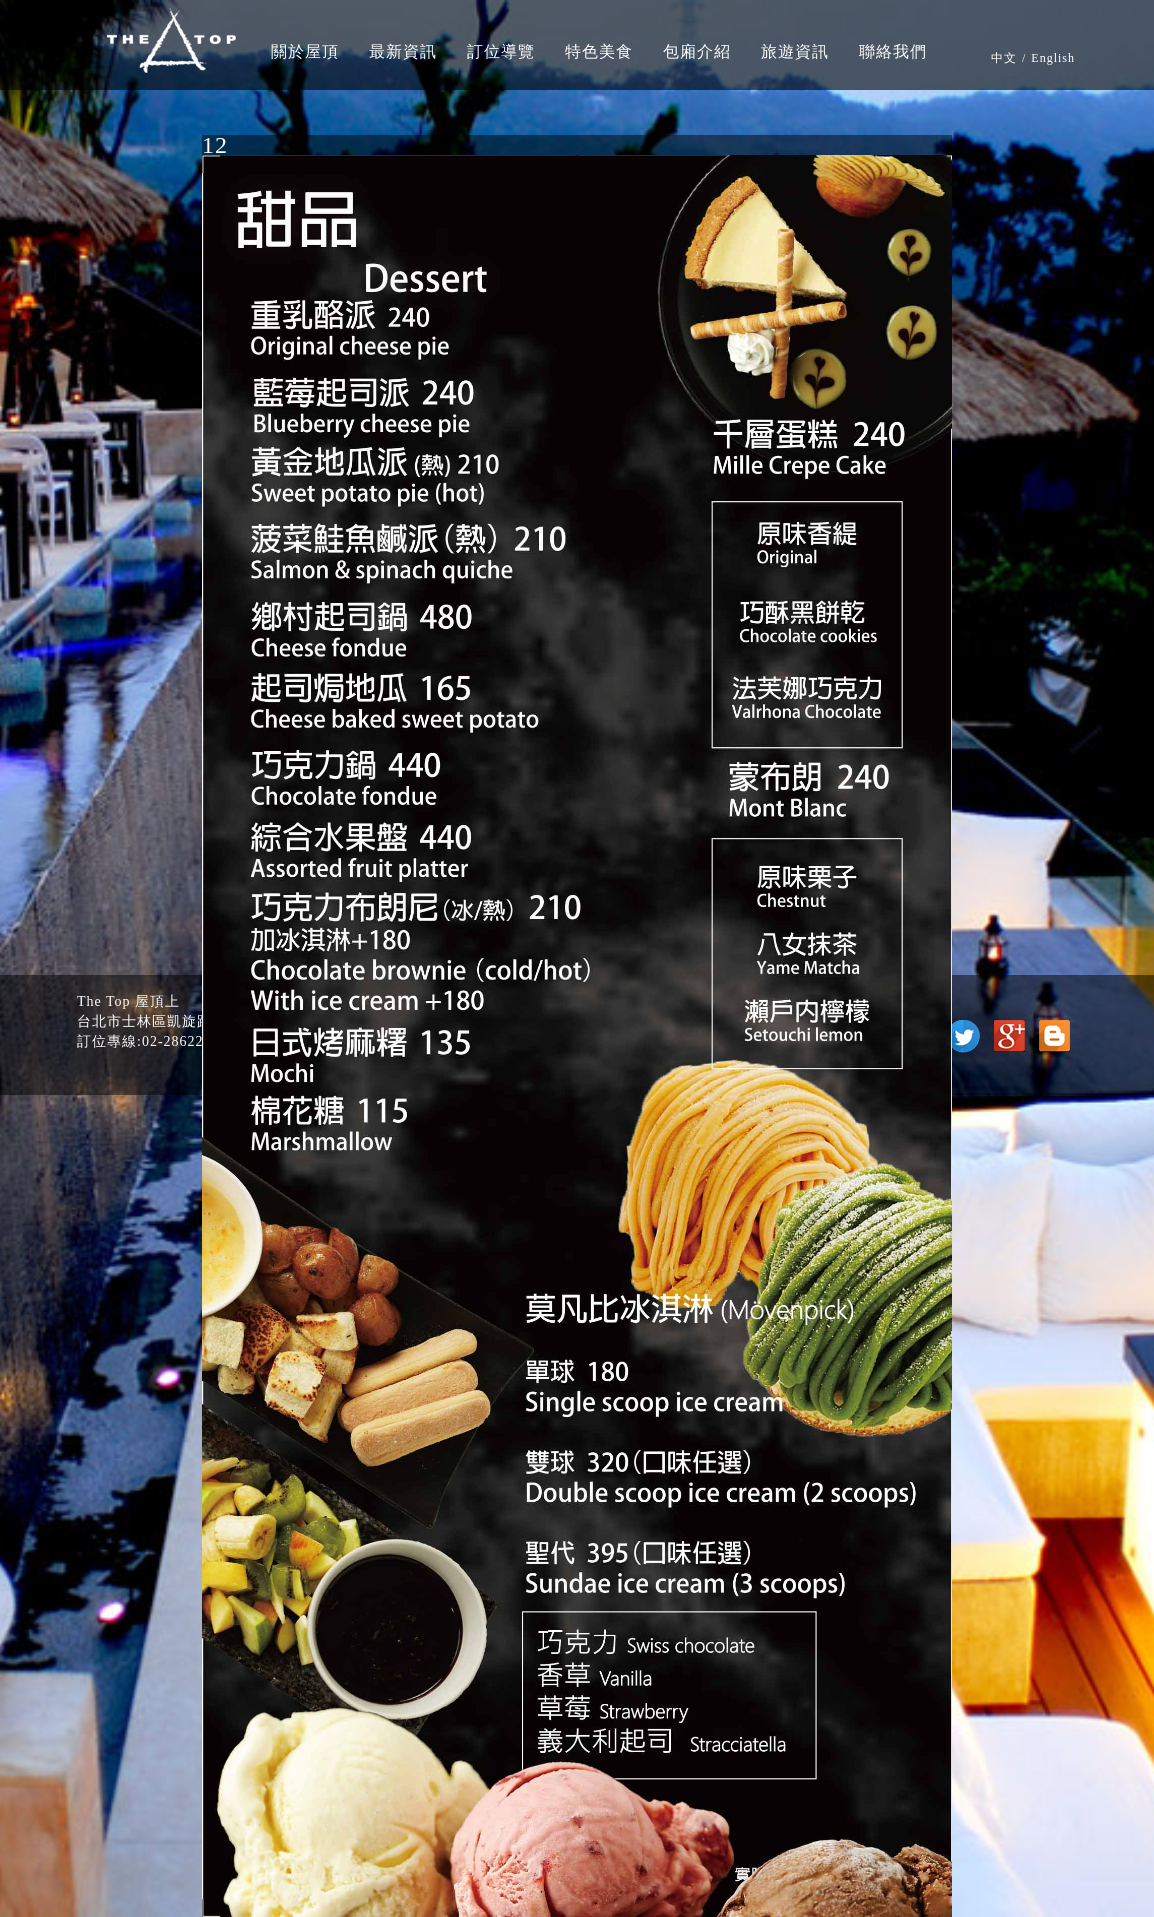 The width and height of the screenshot is (1154, 1917). What do you see at coordinates (893, 51) in the screenshot?
I see `聯絡我們` at bounding box center [893, 51].